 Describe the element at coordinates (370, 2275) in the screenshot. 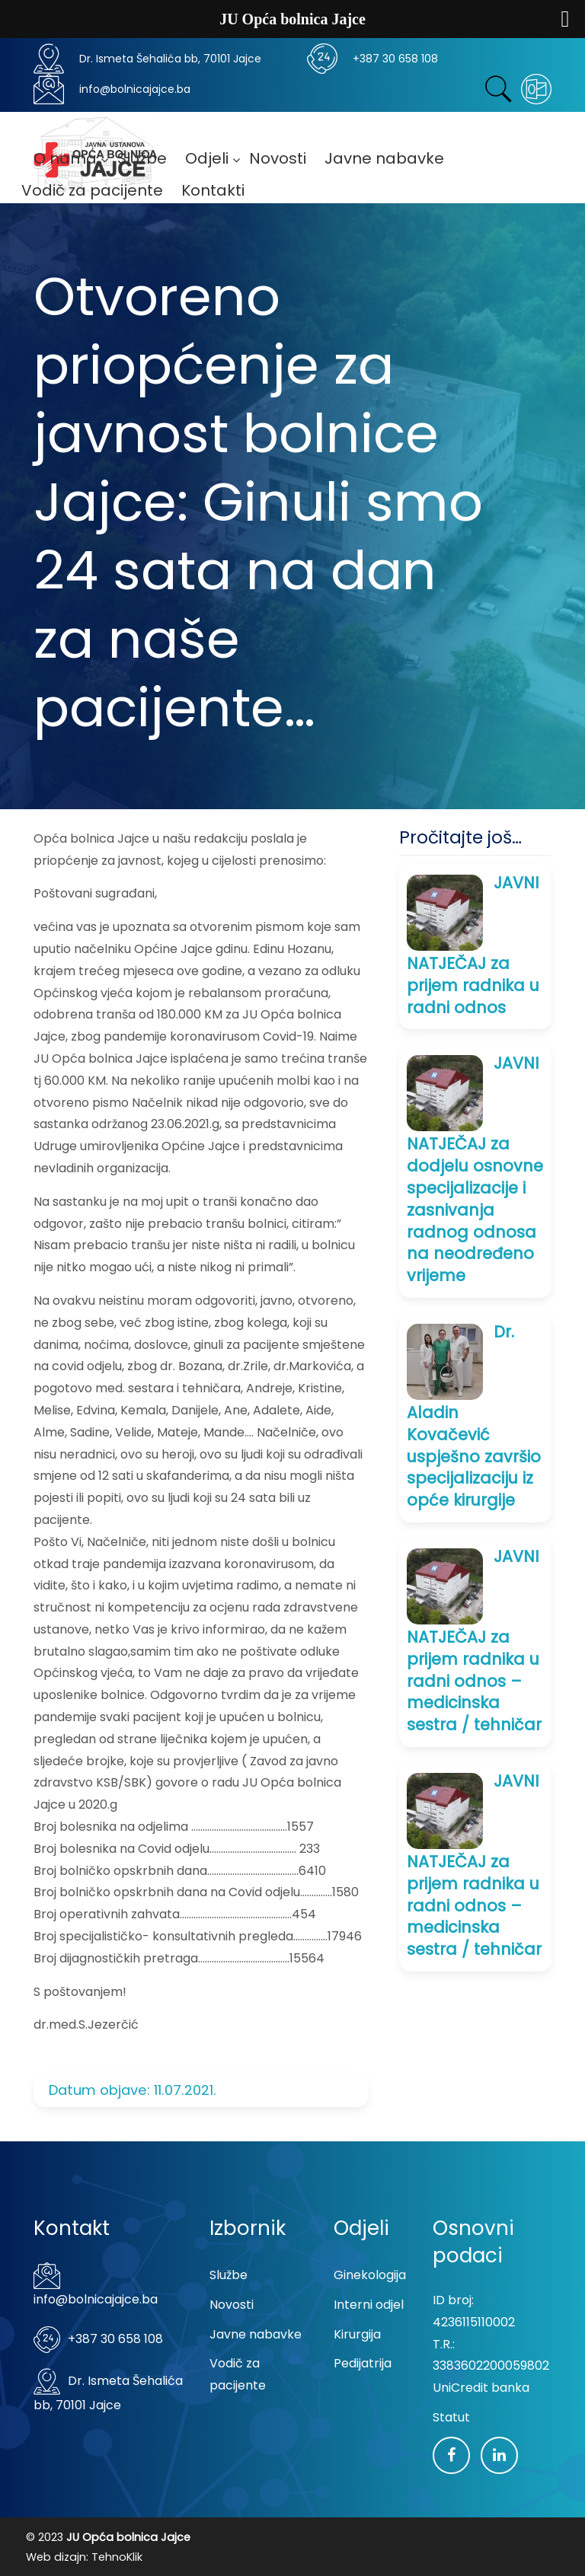

I see `Ginekologija` at that location.